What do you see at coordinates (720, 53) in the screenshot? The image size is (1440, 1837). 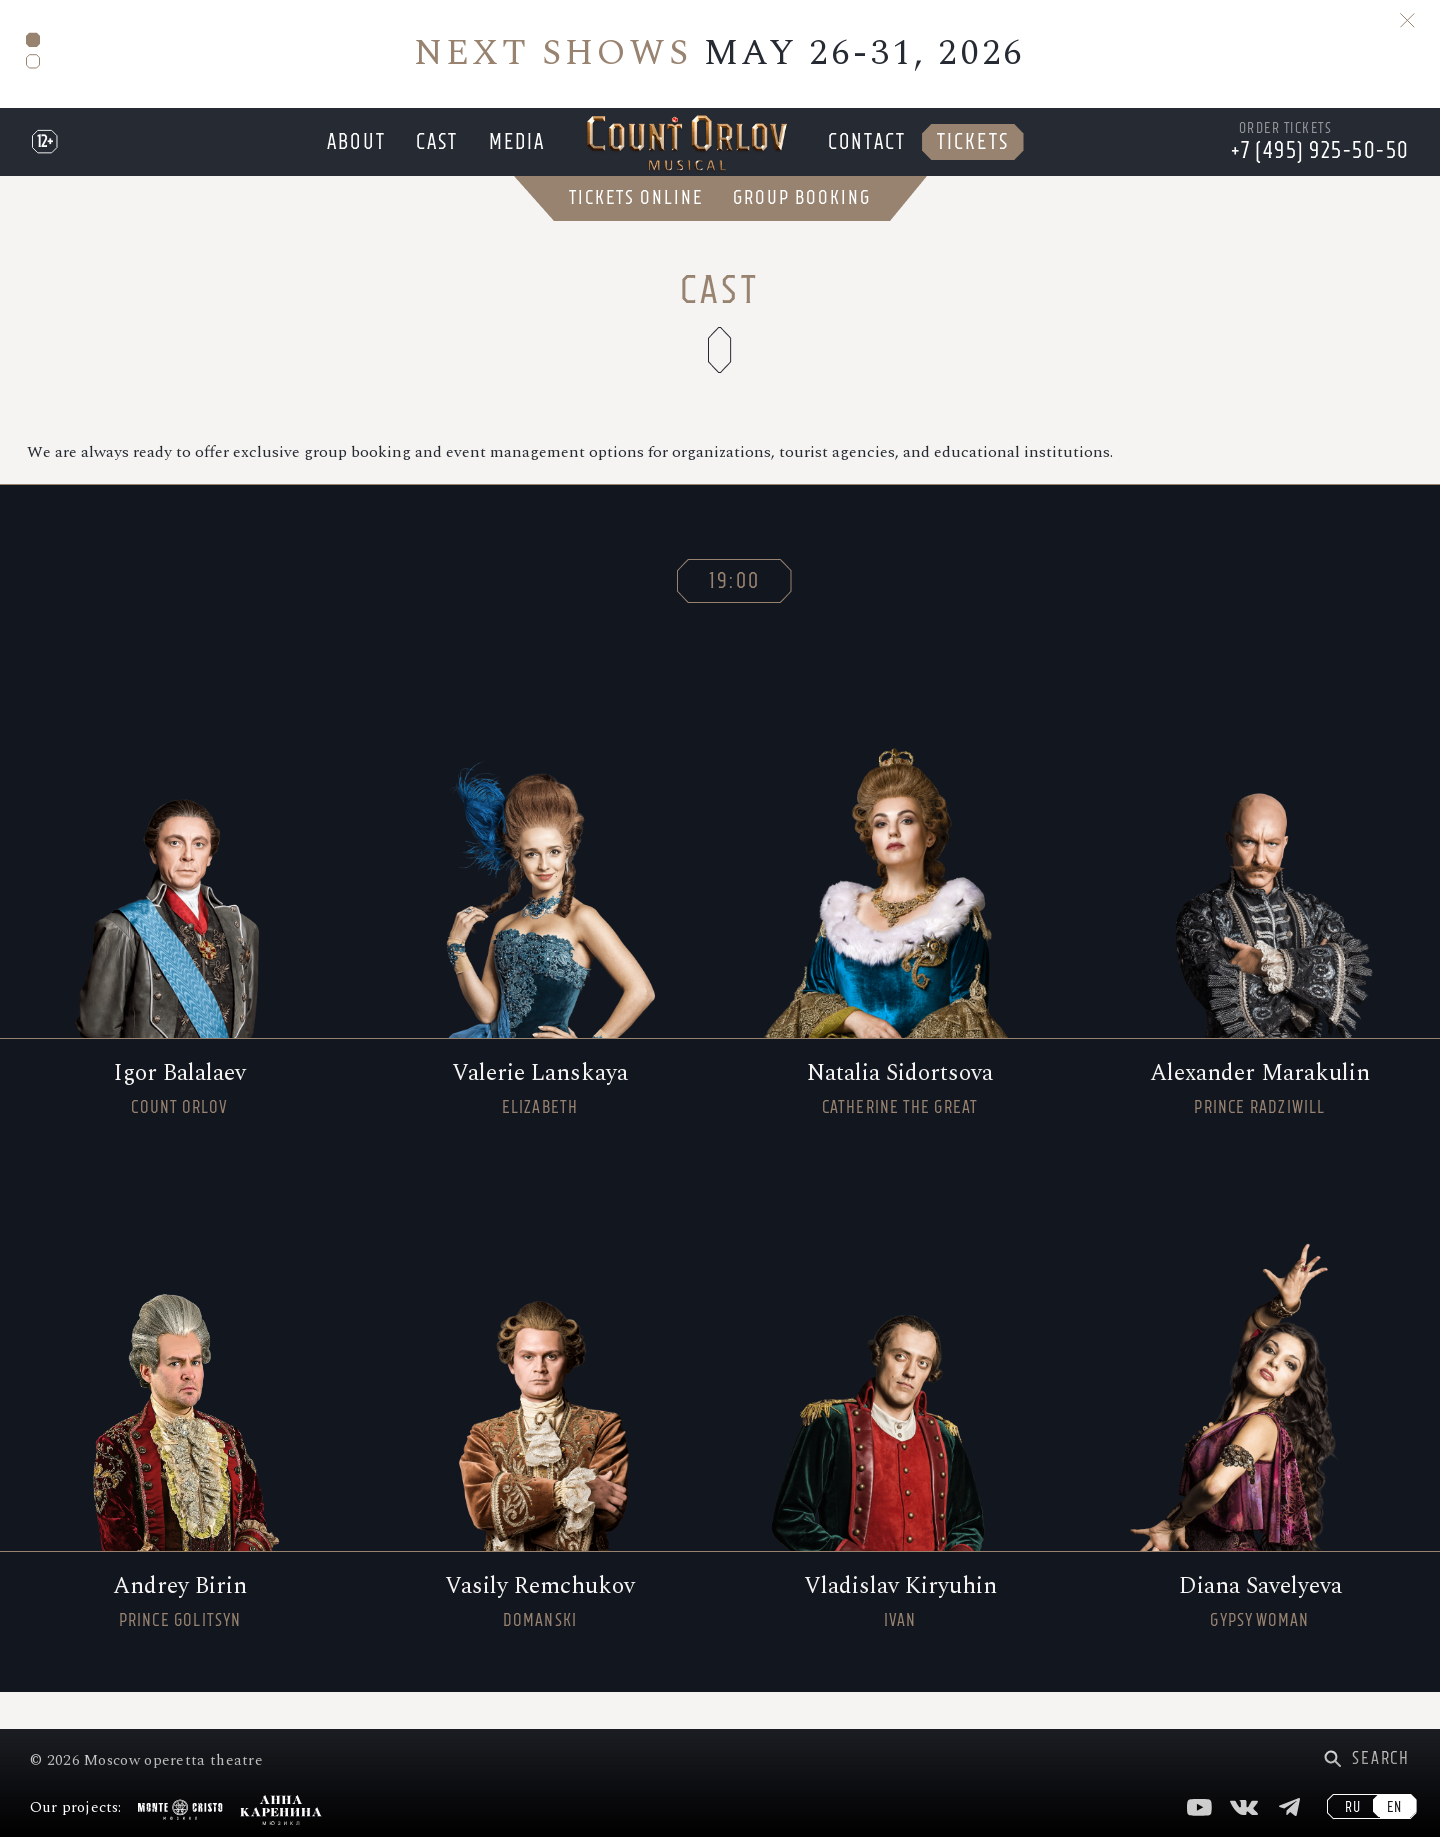 I see `MAY 26-31, 2026` at bounding box center [720, 53].